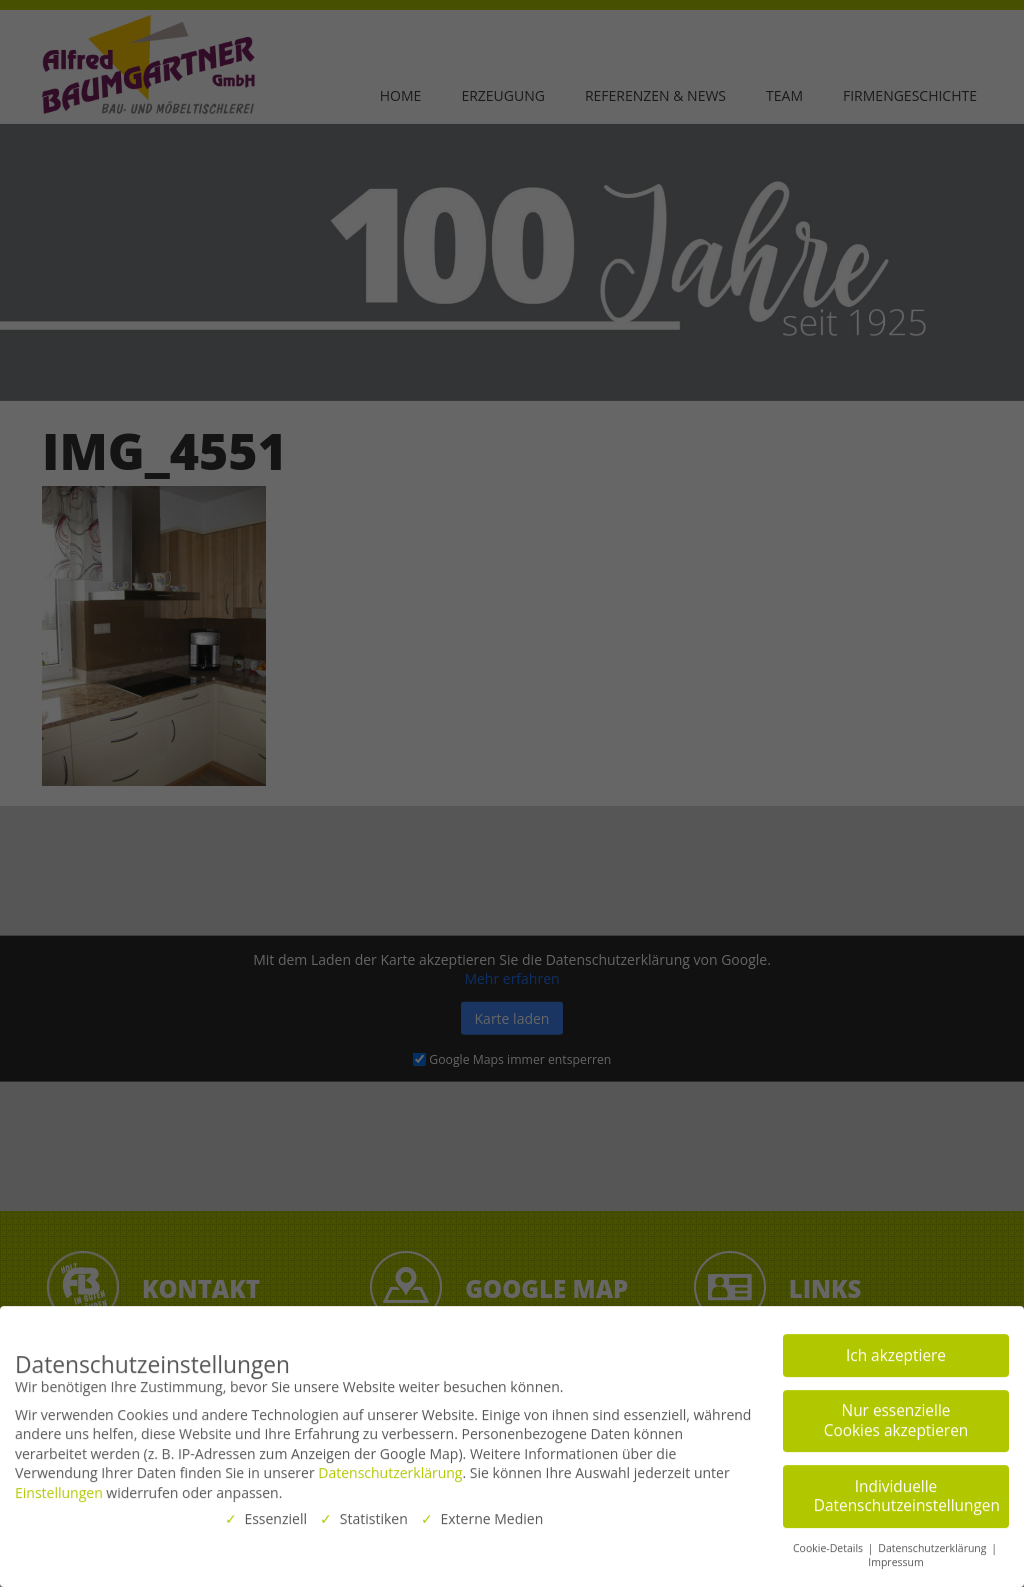 This screenshot has width=1024, height=1587. Describe the element at coordinates (907, 1491) in the screenshot. I see `Individuelle Datenschutzeinstellungen [button]` at that location.